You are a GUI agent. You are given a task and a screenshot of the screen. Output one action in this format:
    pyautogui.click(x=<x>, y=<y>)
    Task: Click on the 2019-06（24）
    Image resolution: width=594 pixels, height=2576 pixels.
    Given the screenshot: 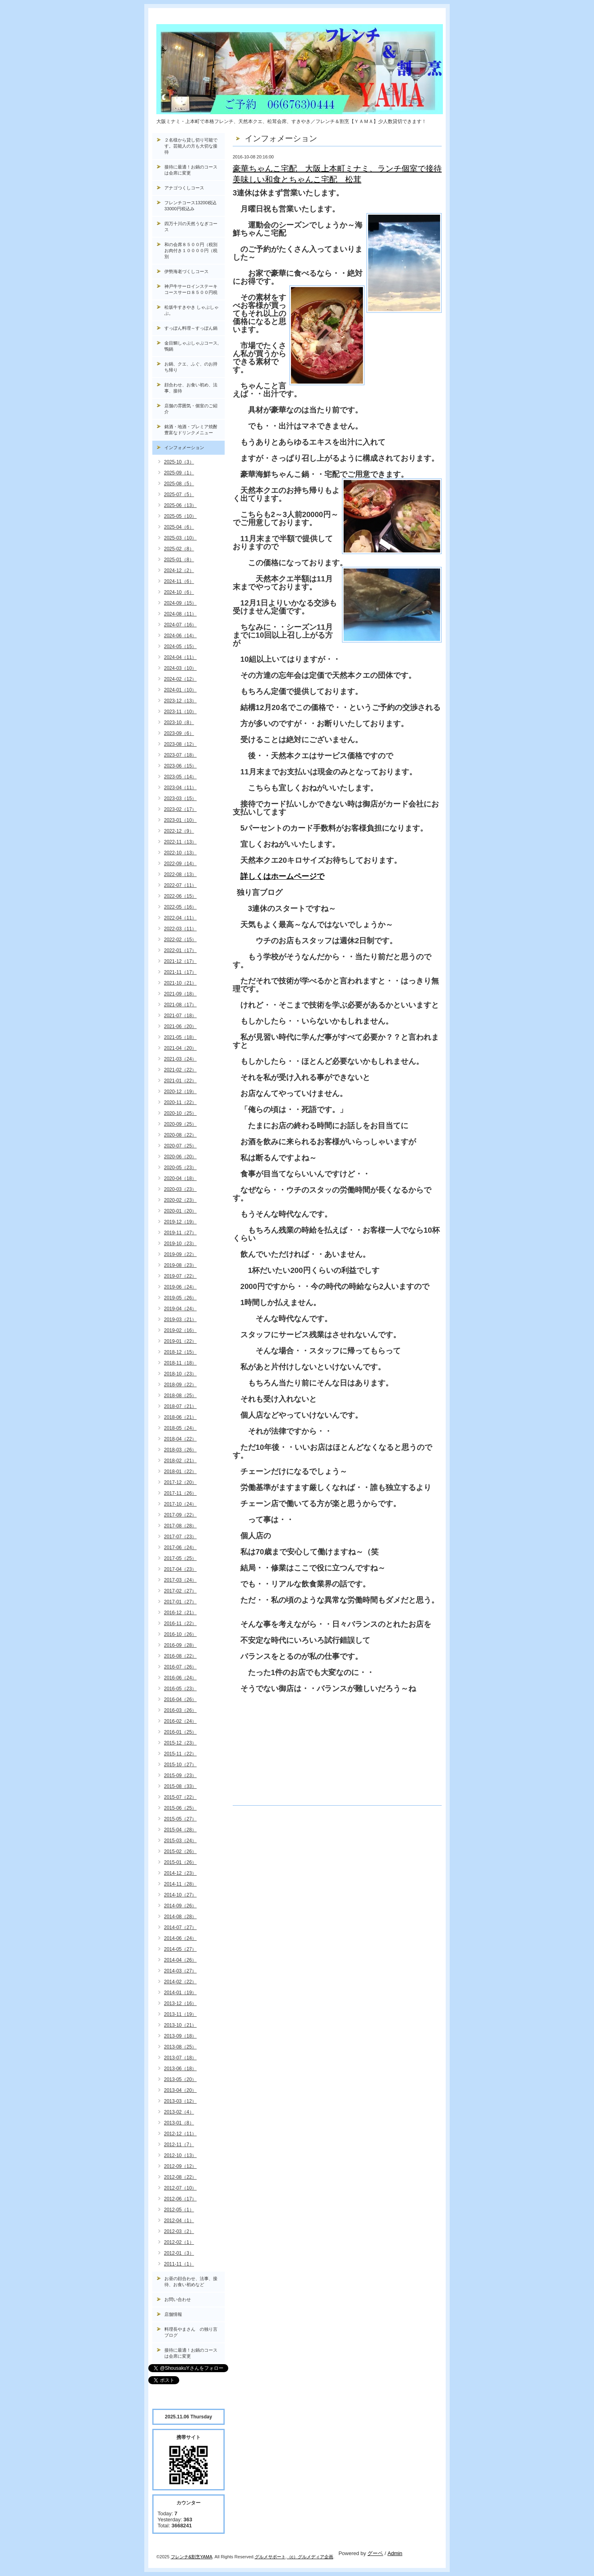 What is the action you would take?
    pyautogui.click(x=180, y=1287)
    